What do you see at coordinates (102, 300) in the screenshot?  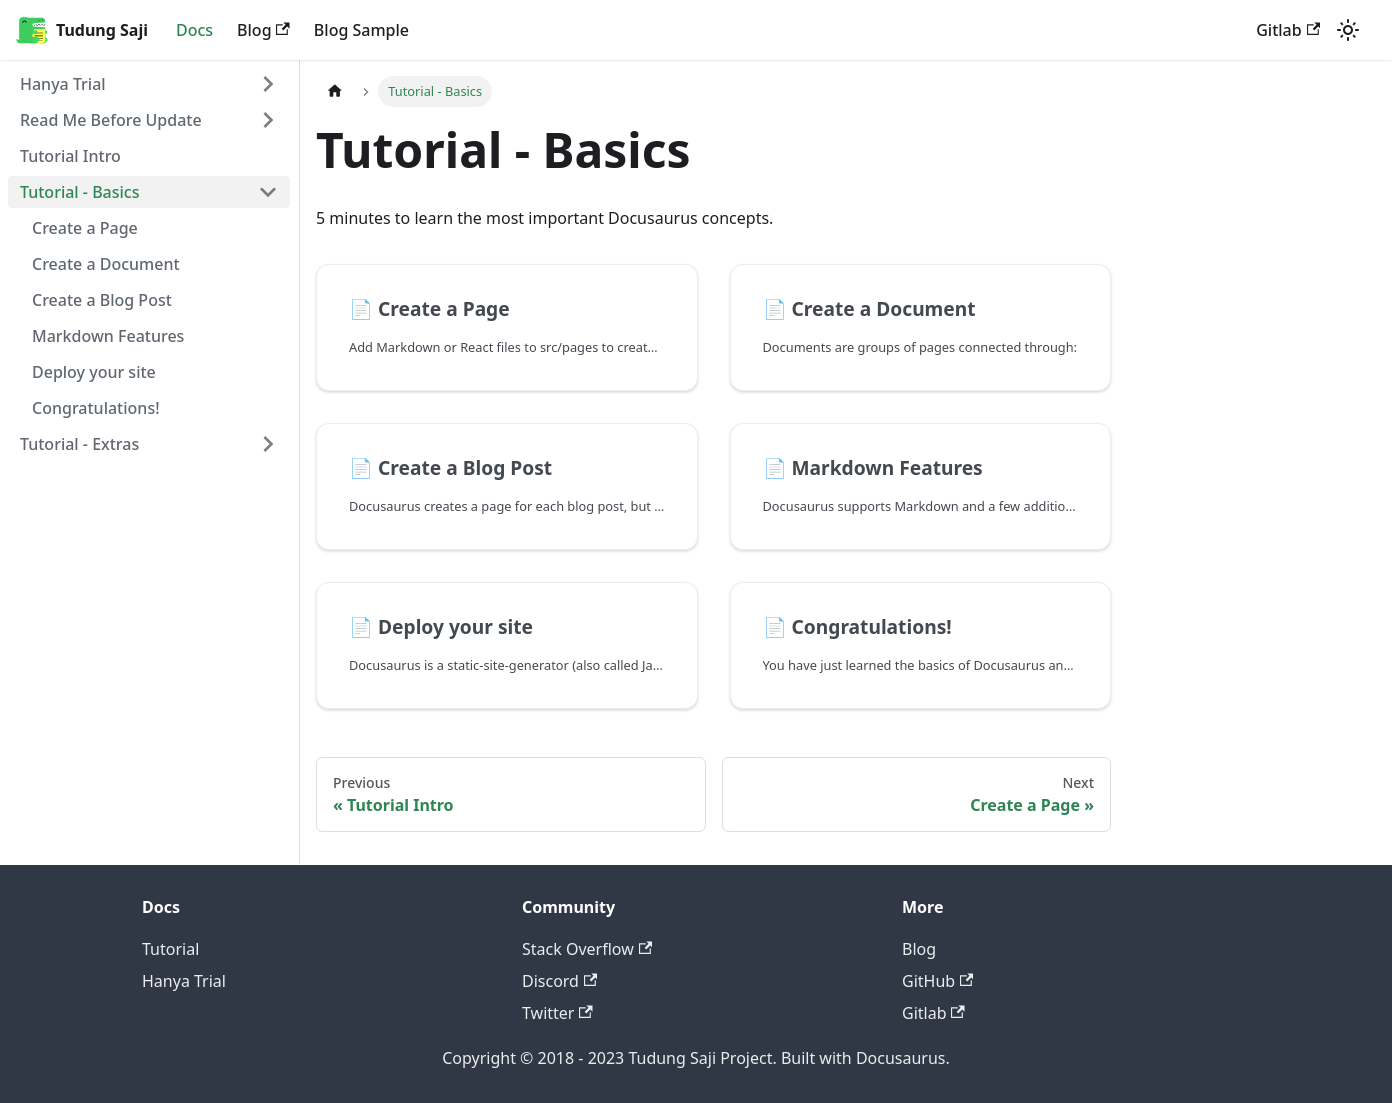 I see `Create a Blog Post` at bounding box center [102, 300].